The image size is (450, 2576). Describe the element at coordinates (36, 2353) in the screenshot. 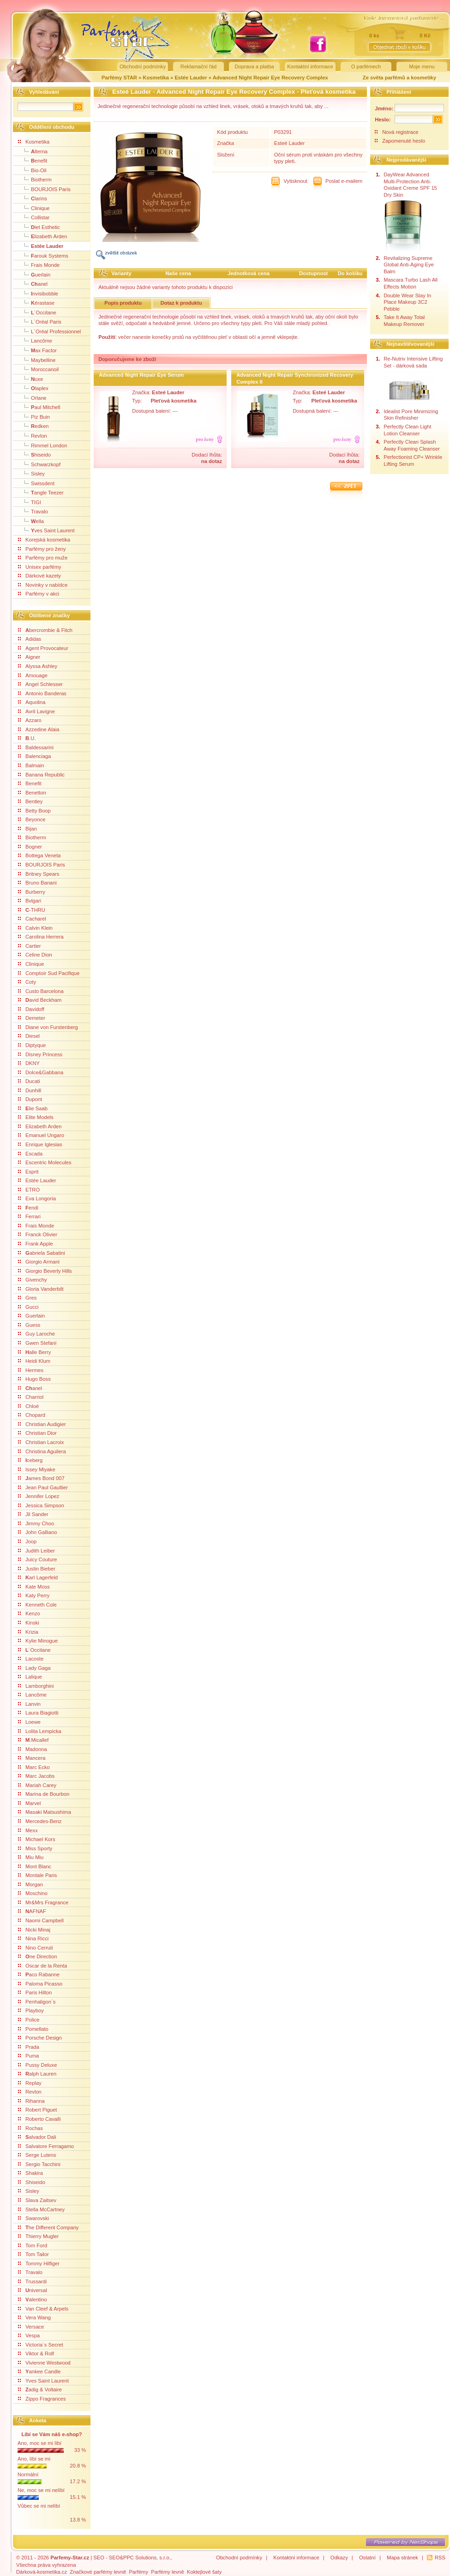

I see `Viktor & Rolf` at that location.